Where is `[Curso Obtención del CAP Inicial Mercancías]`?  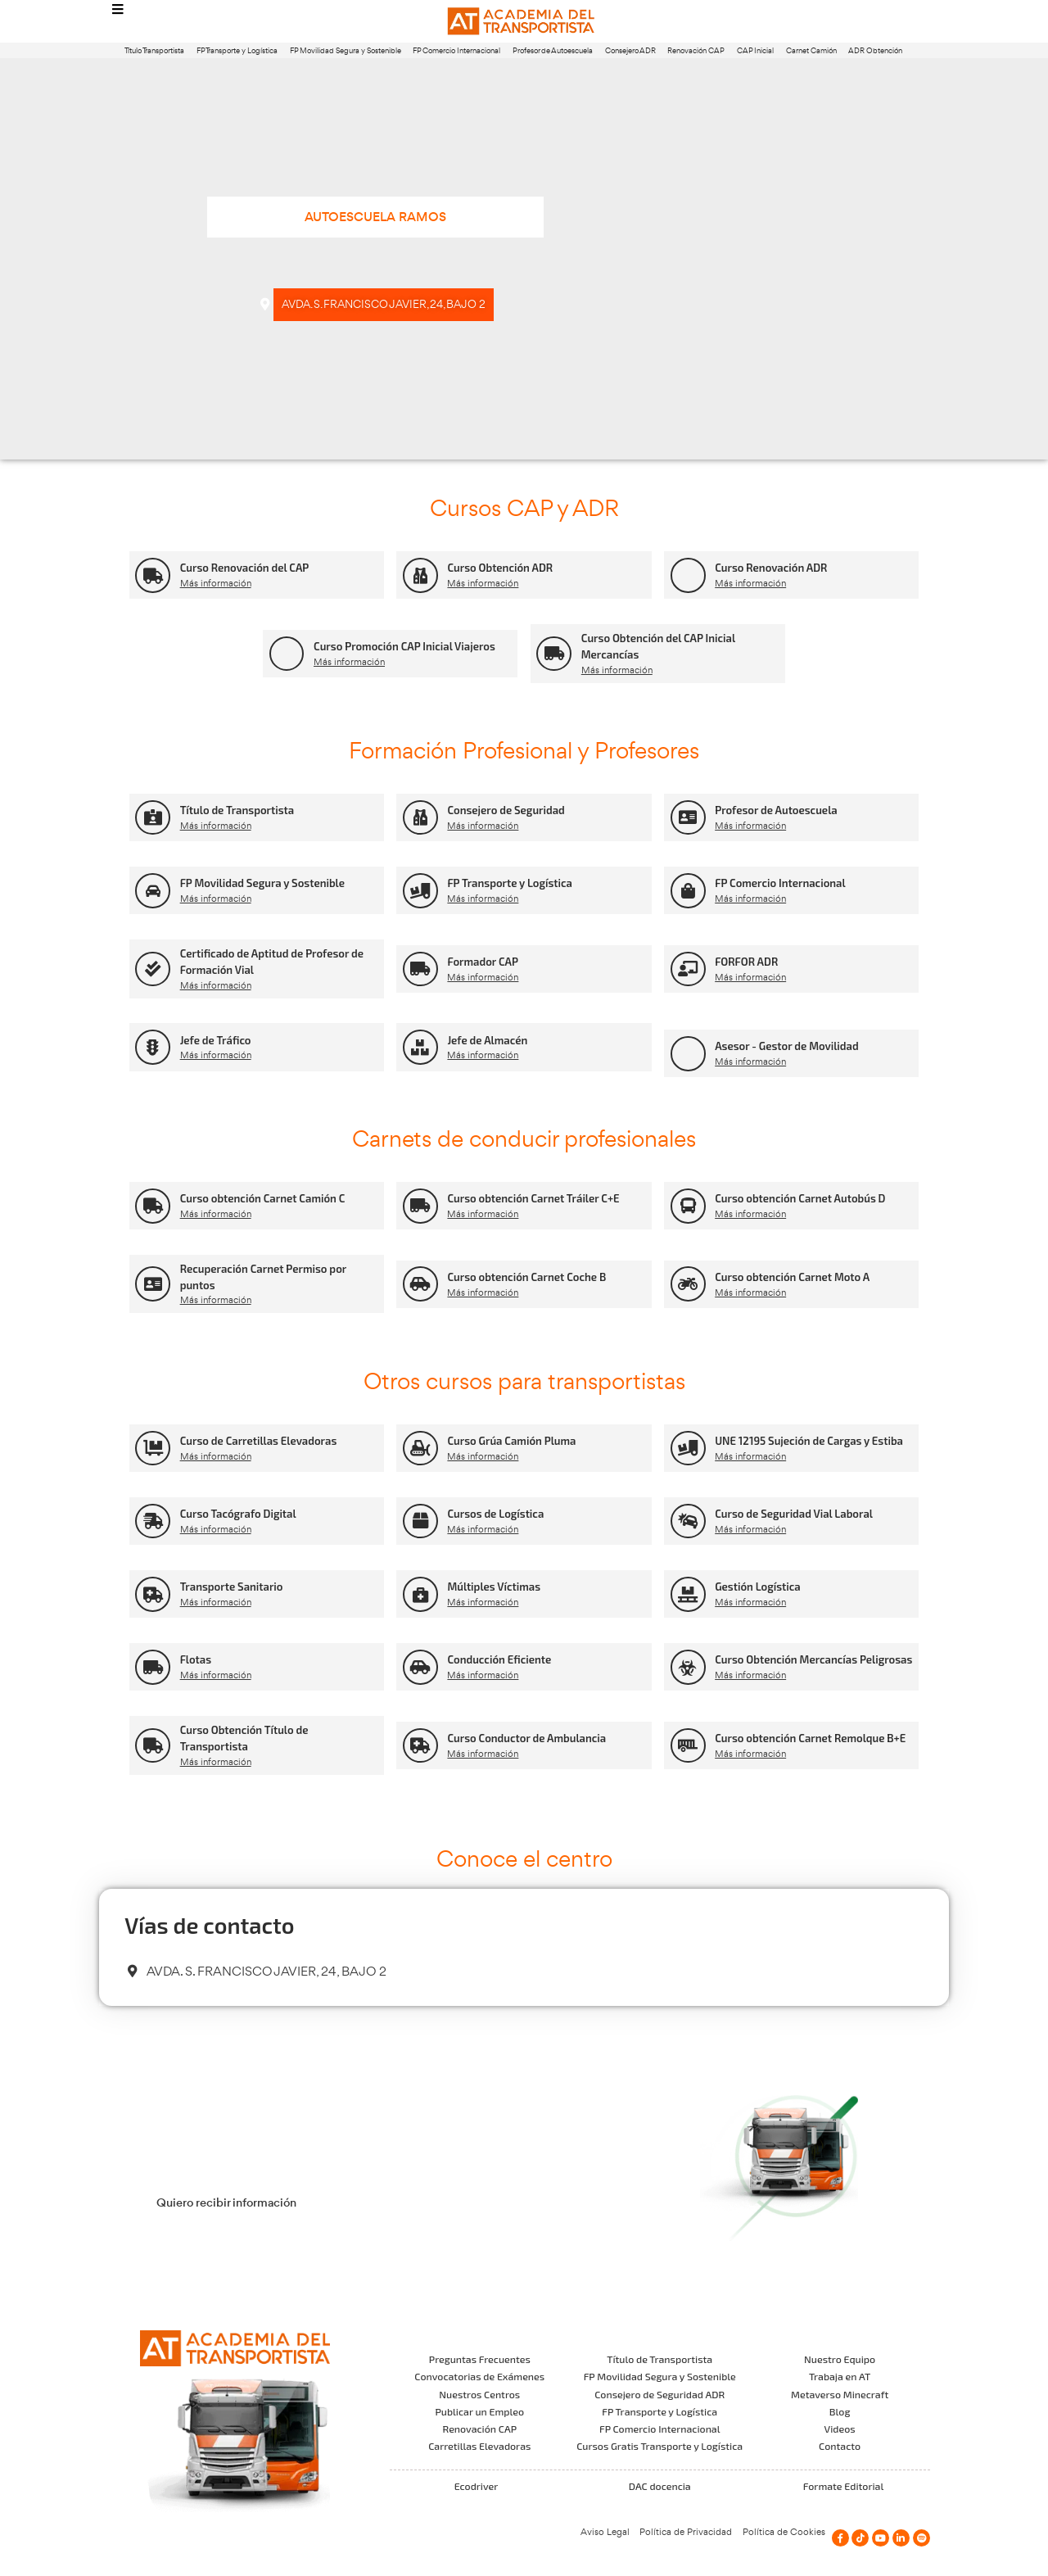 [Curso Obtención del CAP Inicial Mercancías] is located at coordinates (553, 654).